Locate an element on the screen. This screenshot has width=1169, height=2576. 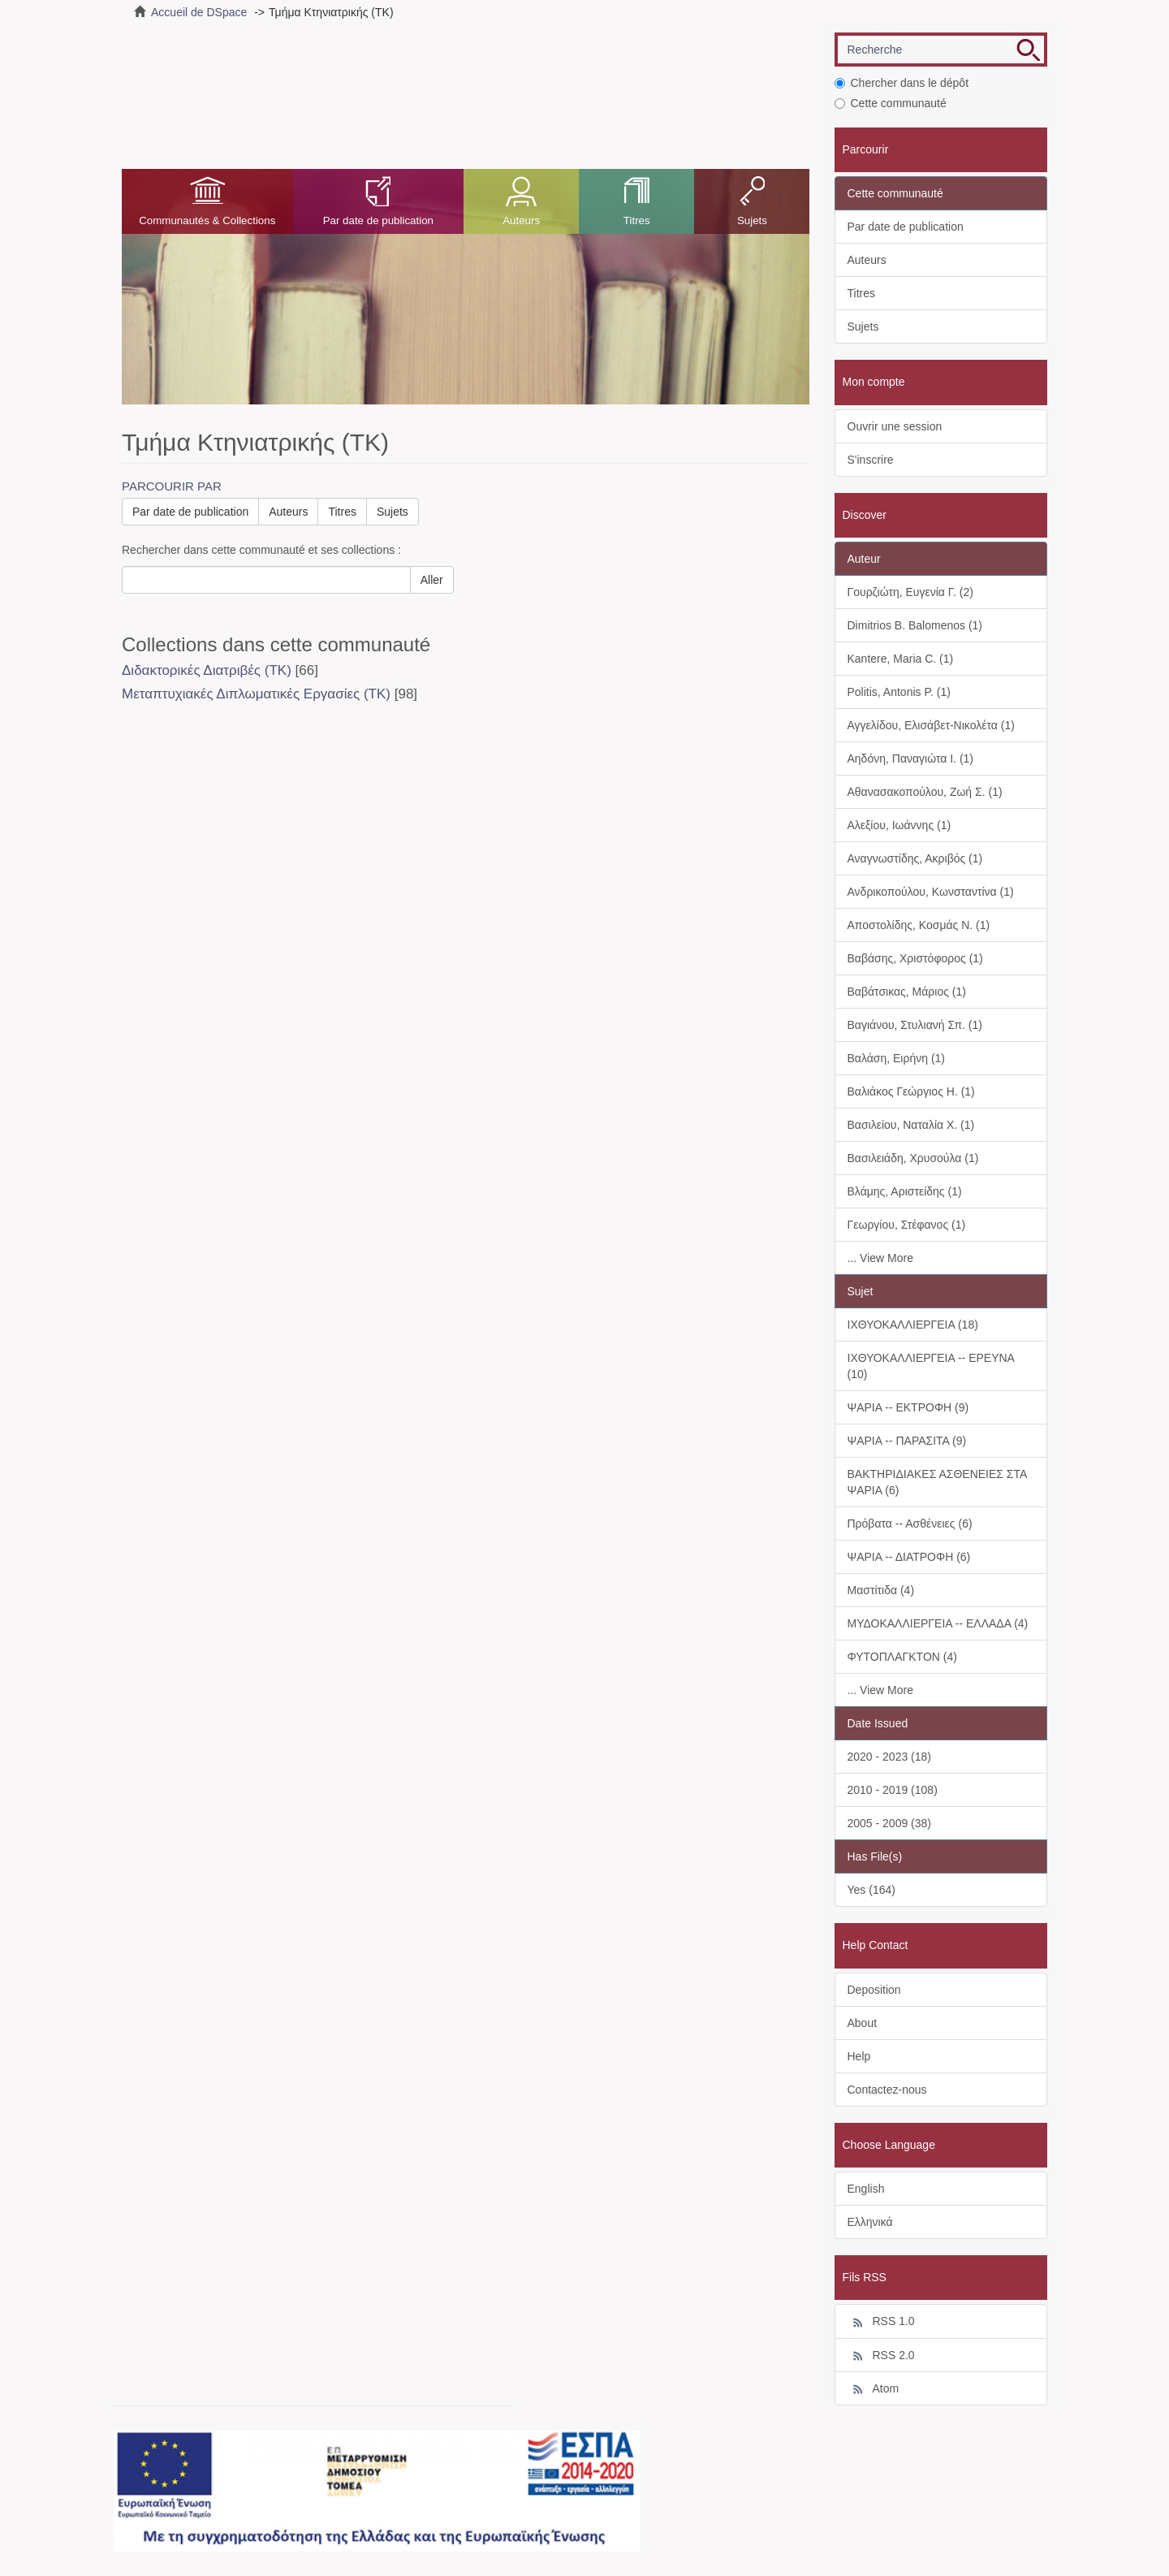
Αγγελίδου, Ελισάβετ-Νικολέτα (1) is located at coordinates (931, 725).